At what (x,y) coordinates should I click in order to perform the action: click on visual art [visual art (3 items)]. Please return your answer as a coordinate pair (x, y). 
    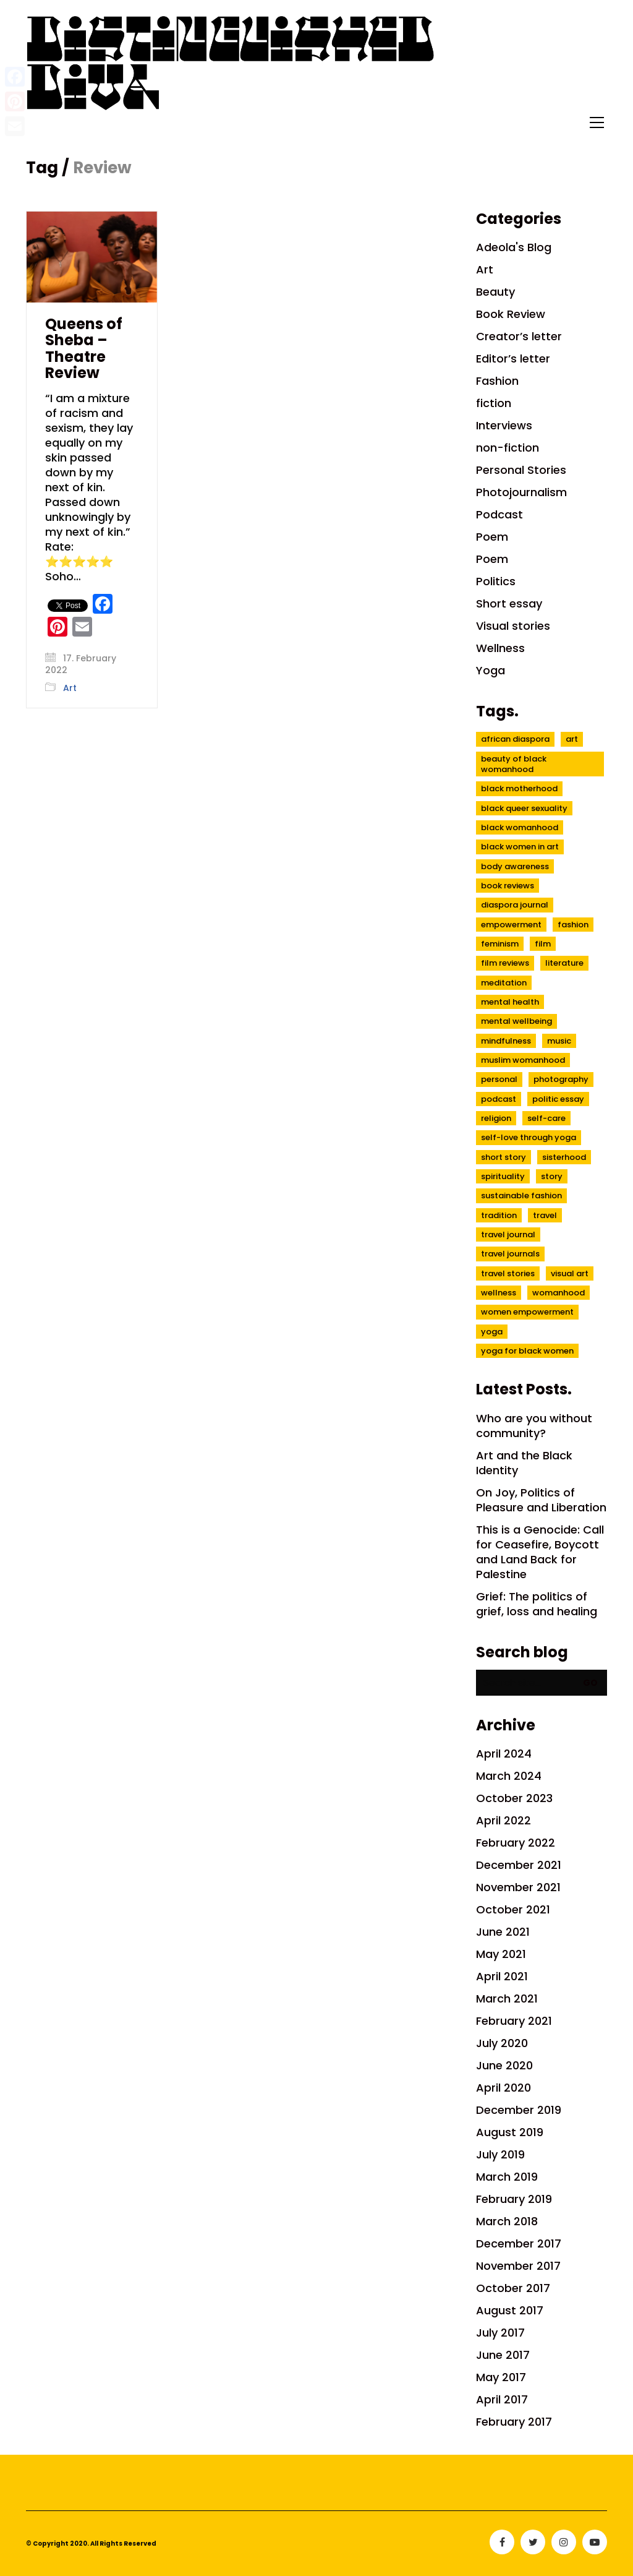
    Looking at the image, I should click on (569, 1273).